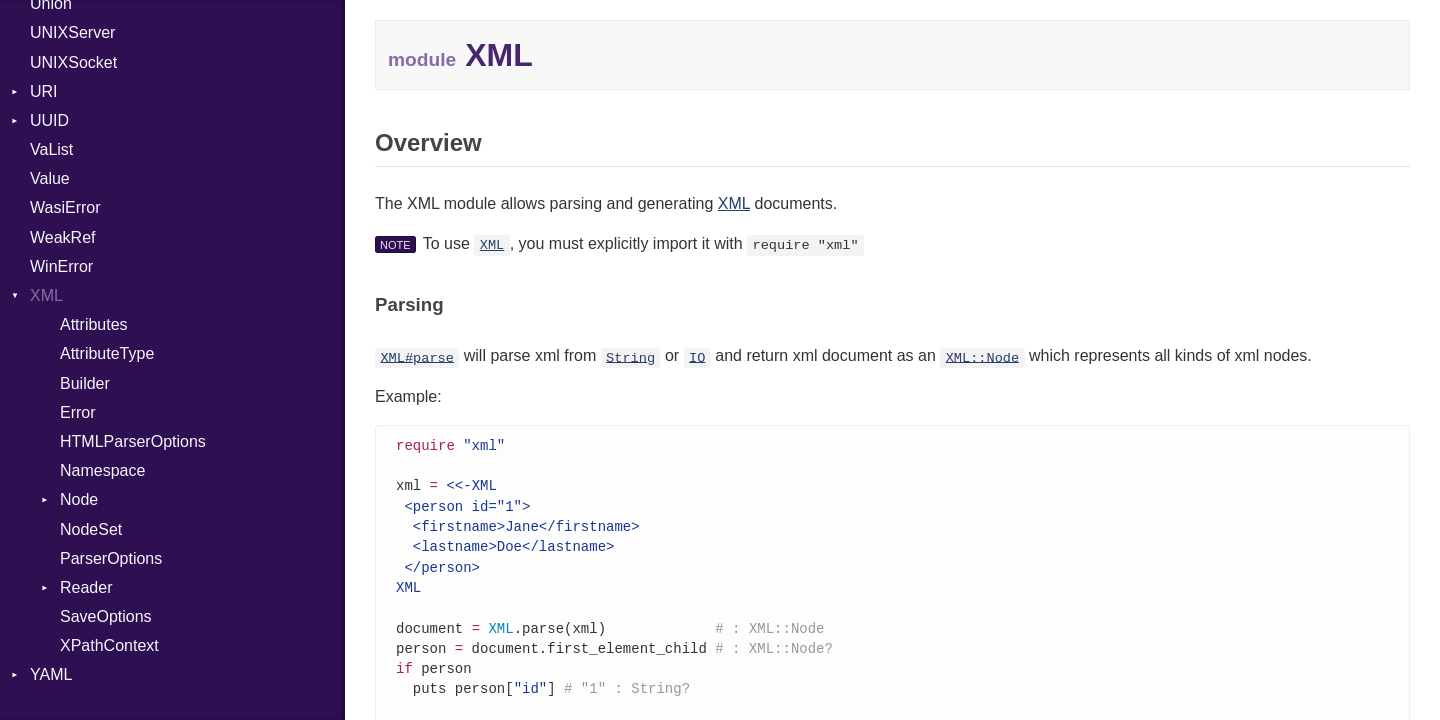 The width and height of the screenshot is (1440, 720). What do you see at coordinates (73, 62) in the screenshot?
I see `UNIXSocket` at bounding box center [73, 62].